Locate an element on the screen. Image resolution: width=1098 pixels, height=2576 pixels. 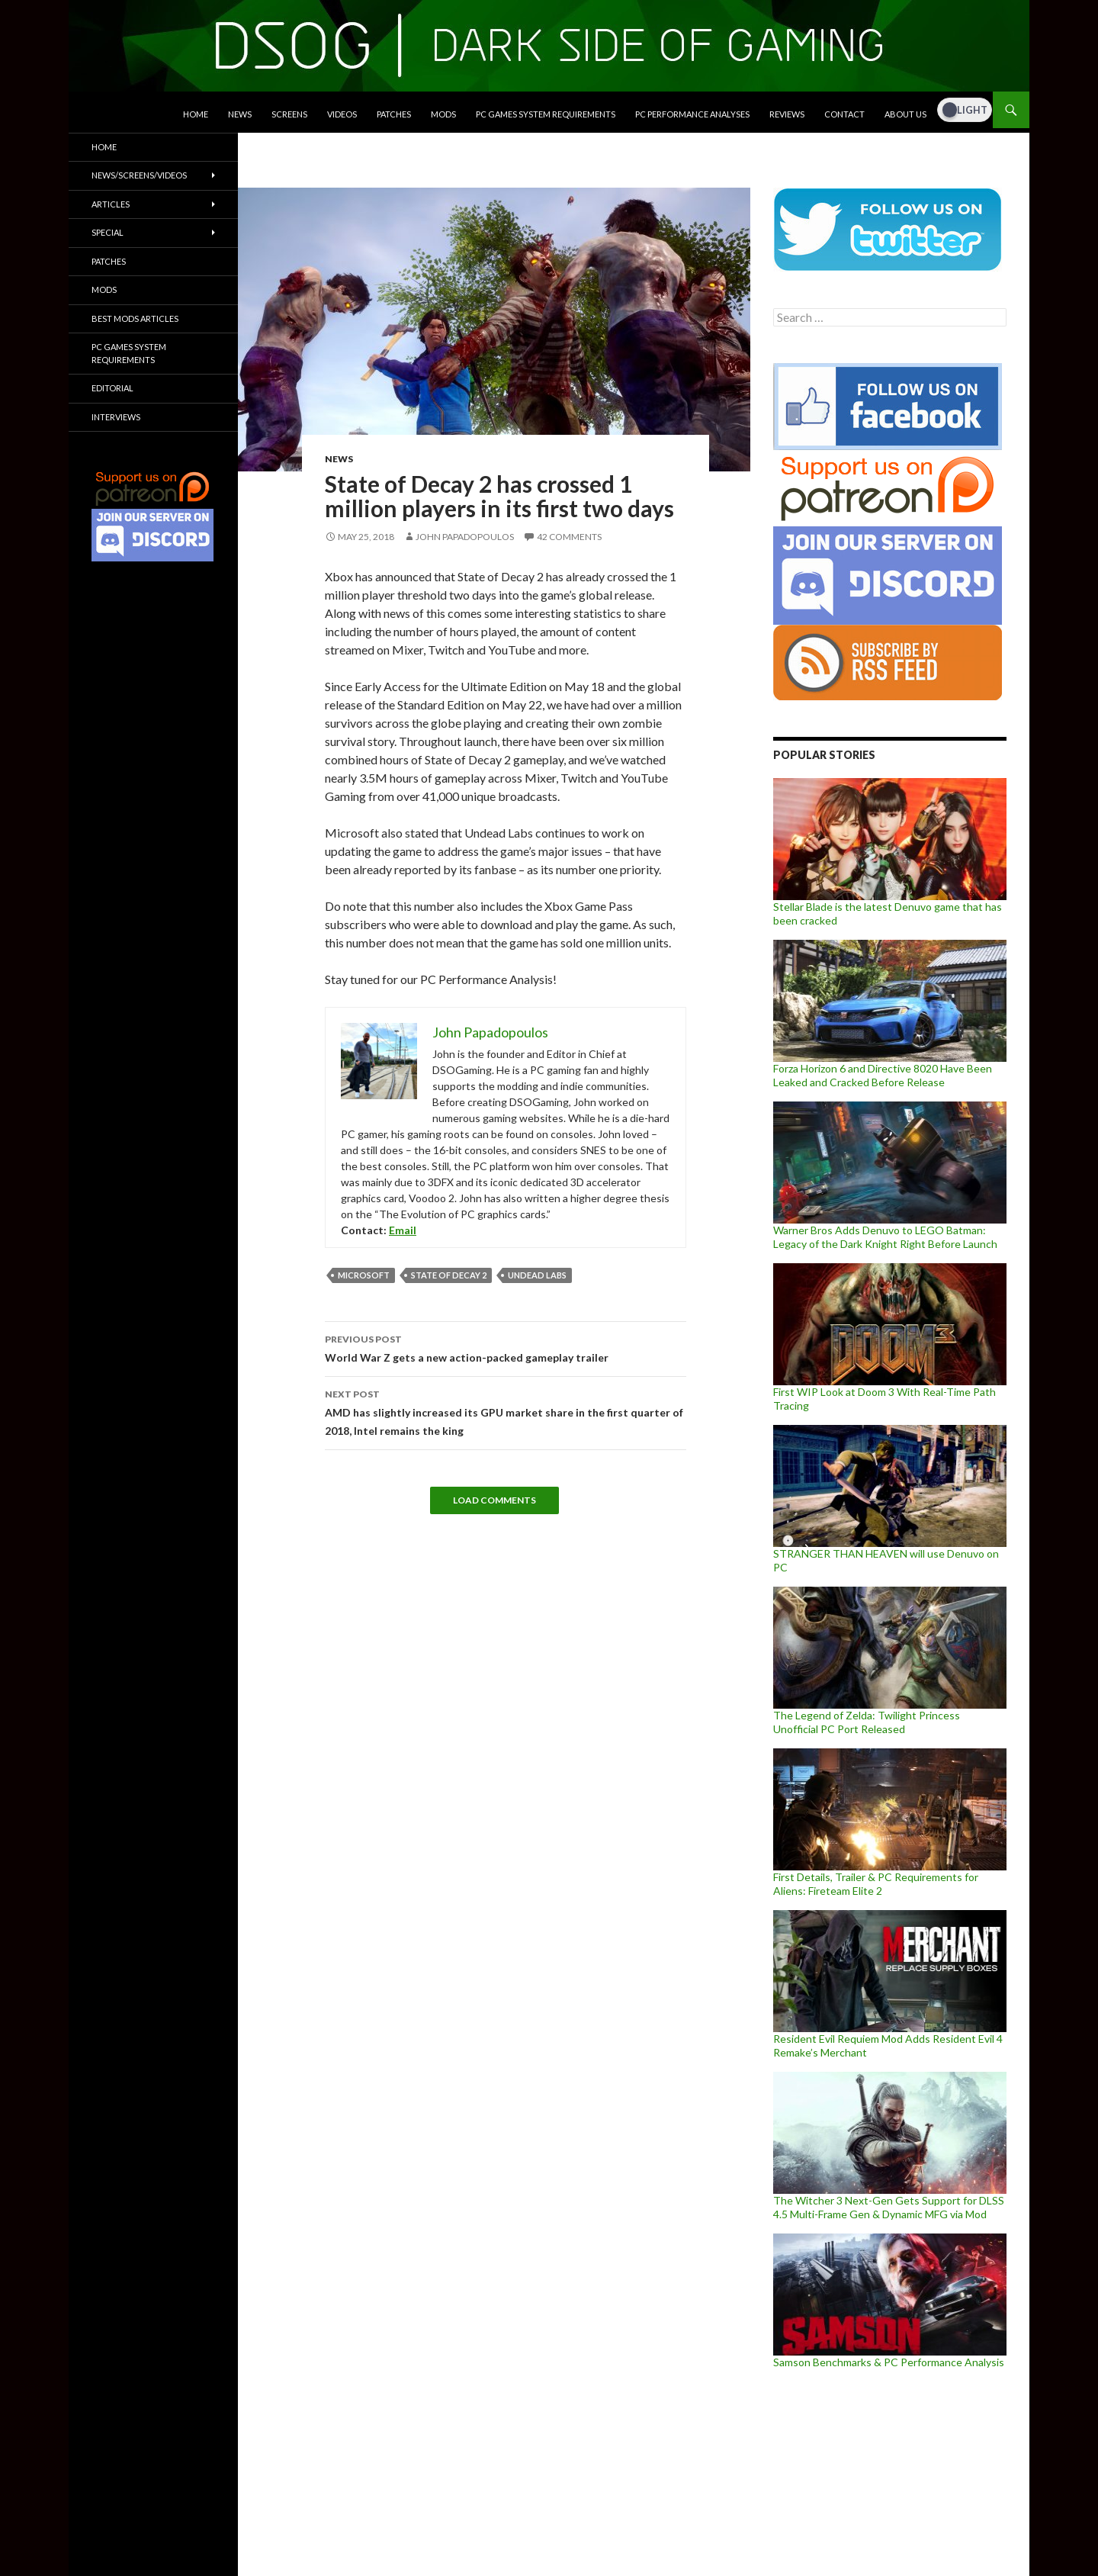
News is located at coordinates (240, 114).